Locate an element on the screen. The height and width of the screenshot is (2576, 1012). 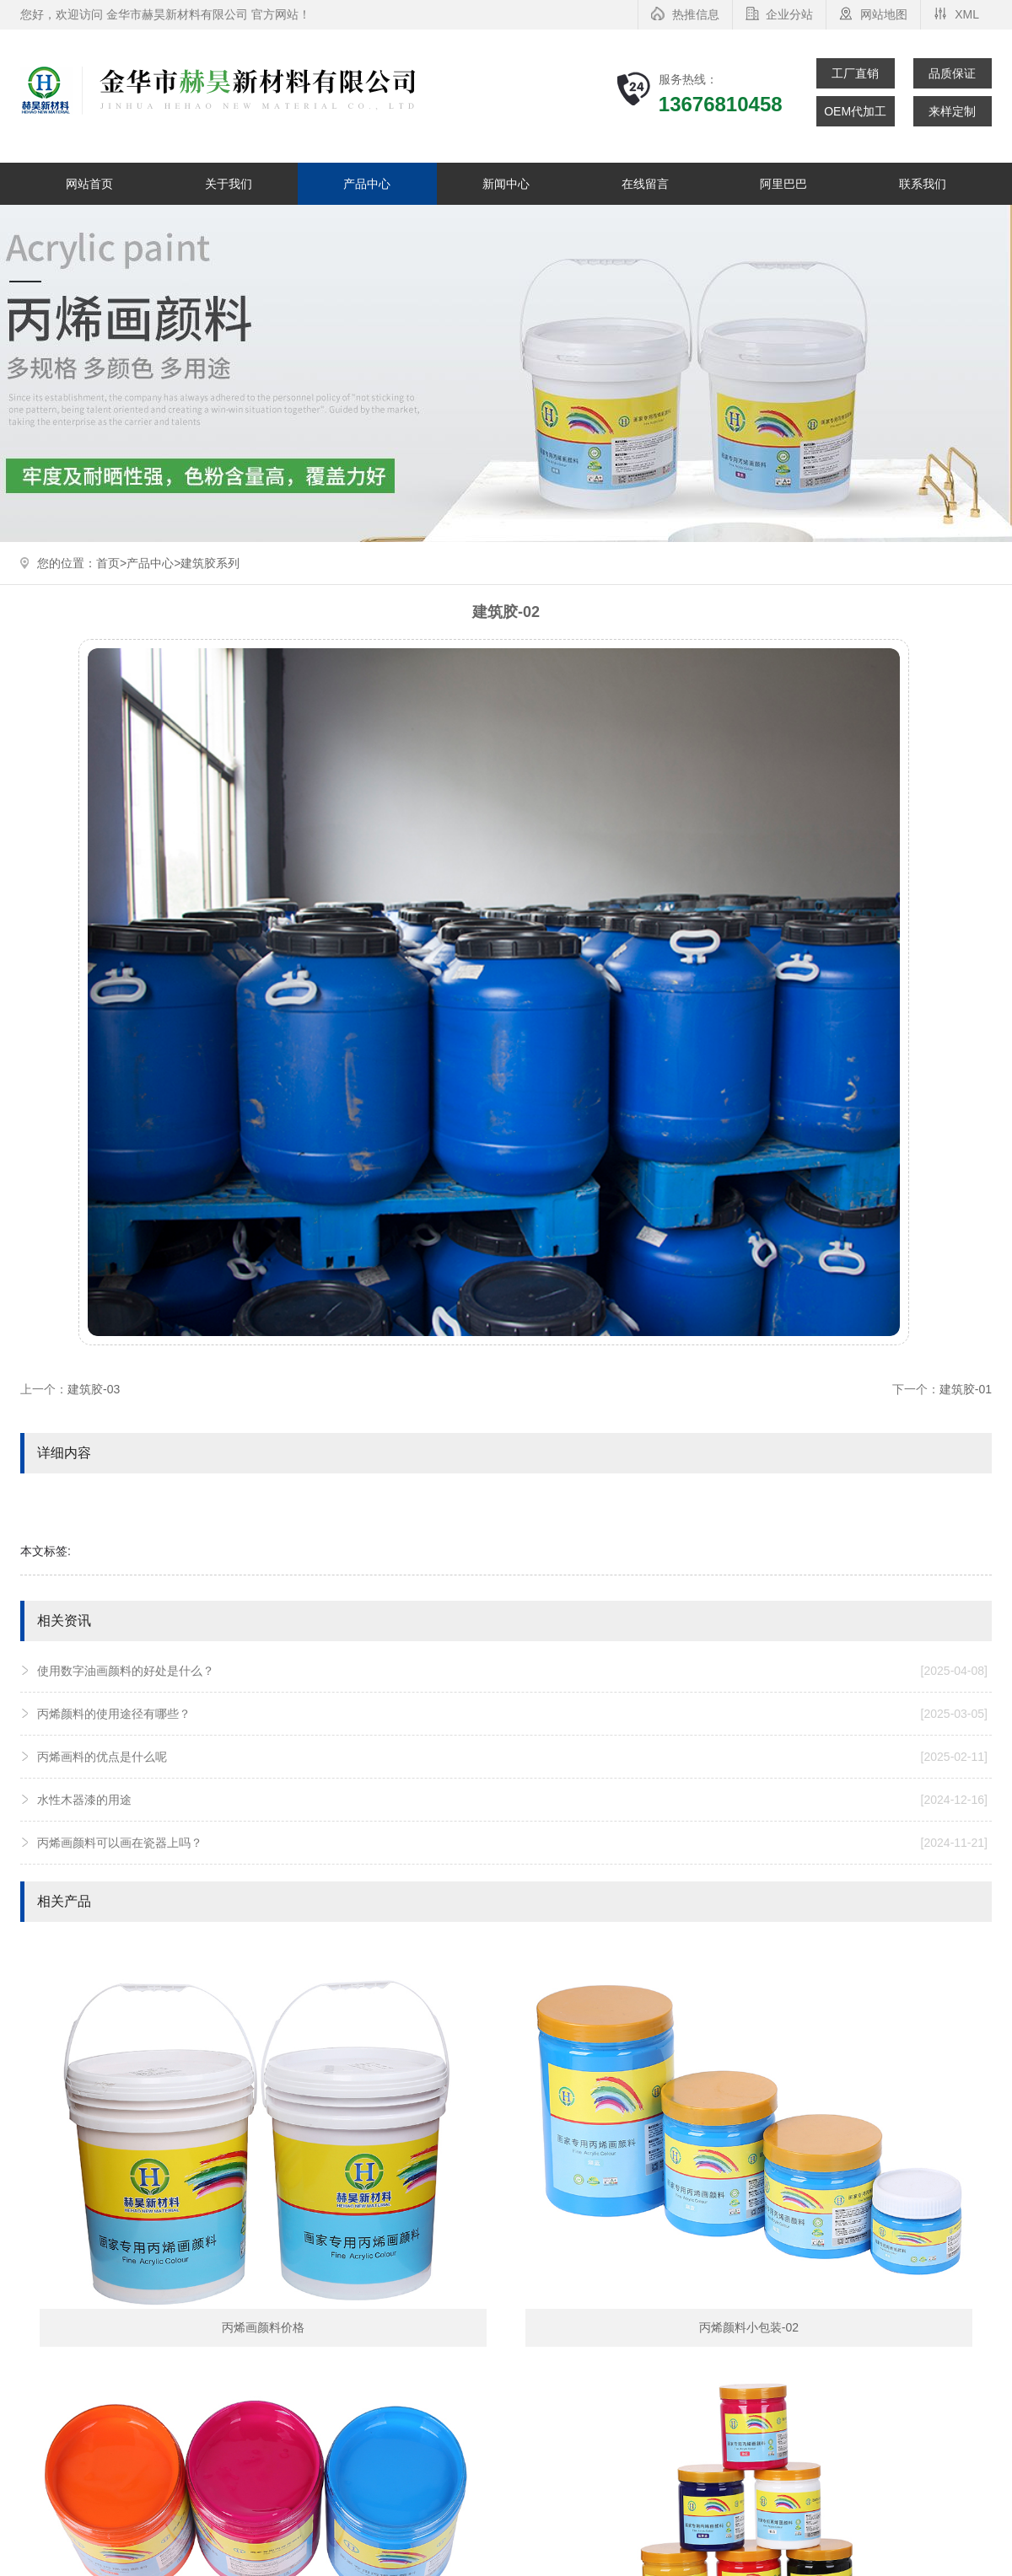
建筑胶-01 is located at coordinates (965, 1389).